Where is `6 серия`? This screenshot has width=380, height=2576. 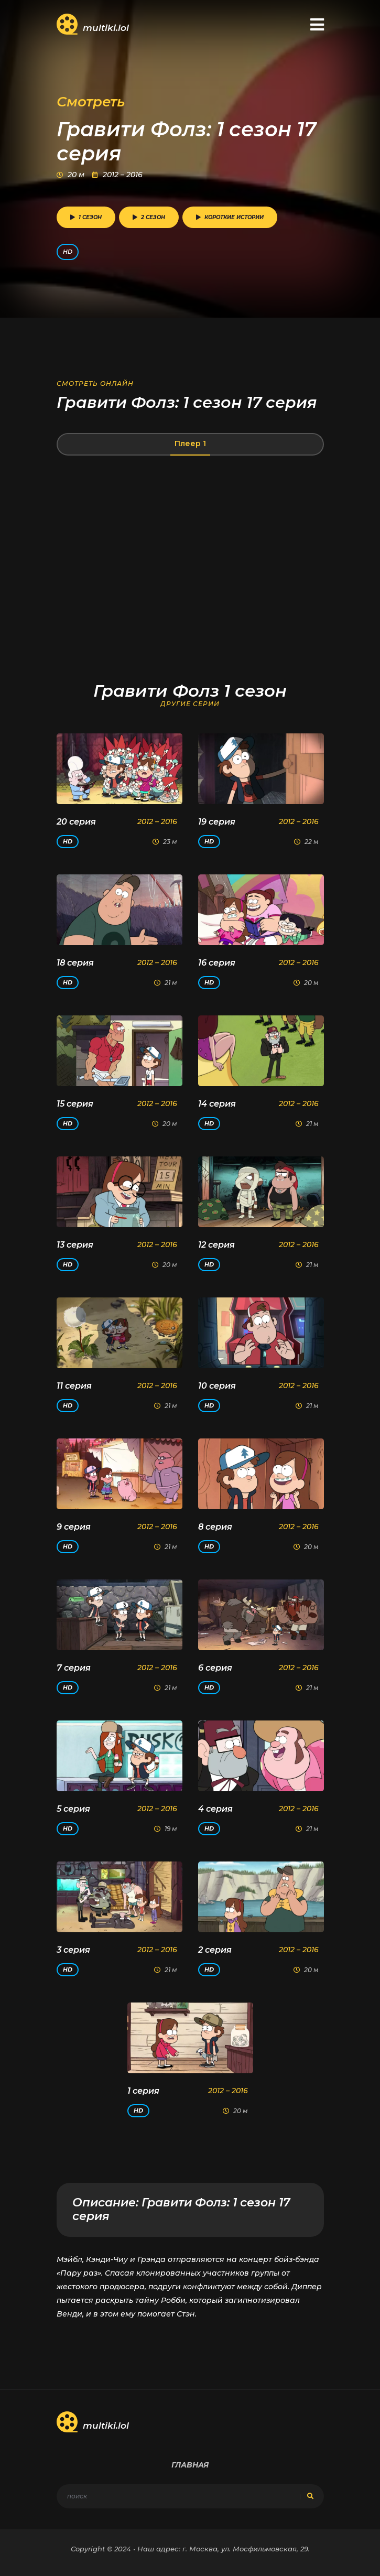
6 серия is located at coordinates (215, 1668).